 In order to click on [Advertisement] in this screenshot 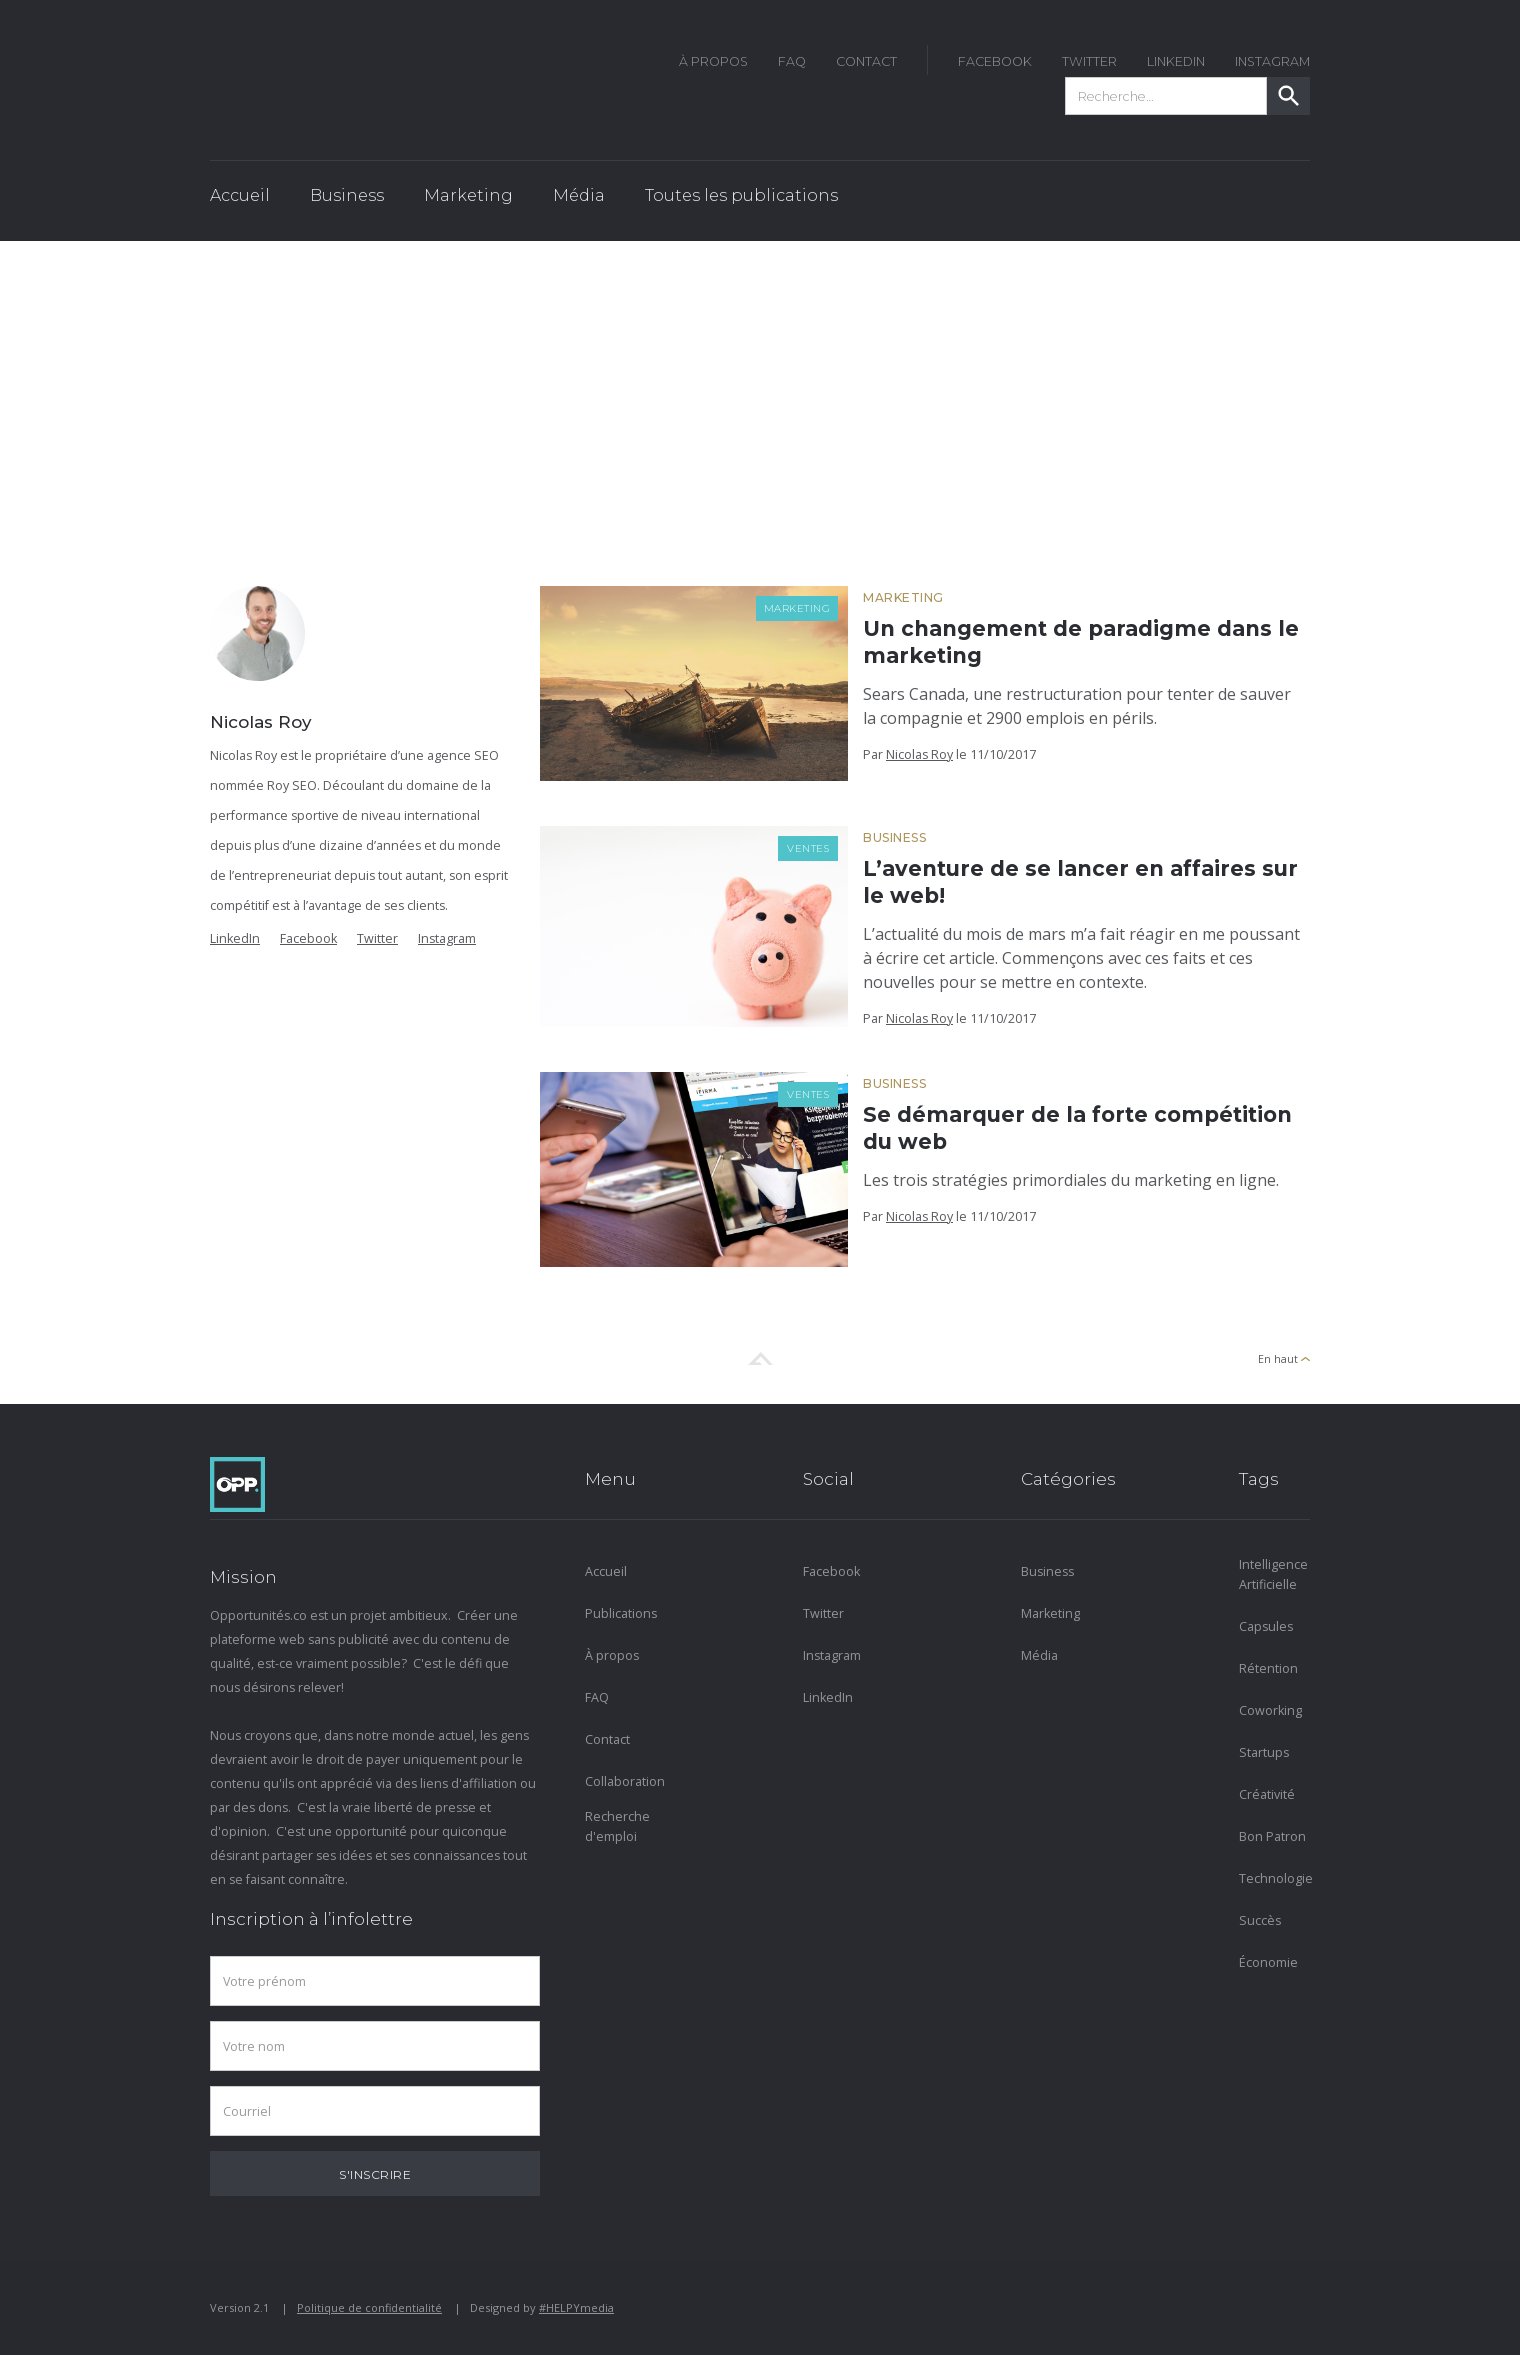, I will do `click(760, 391)`.